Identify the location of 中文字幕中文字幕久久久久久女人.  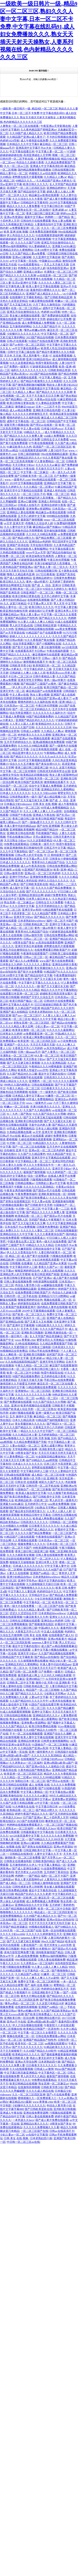
(39, 982).